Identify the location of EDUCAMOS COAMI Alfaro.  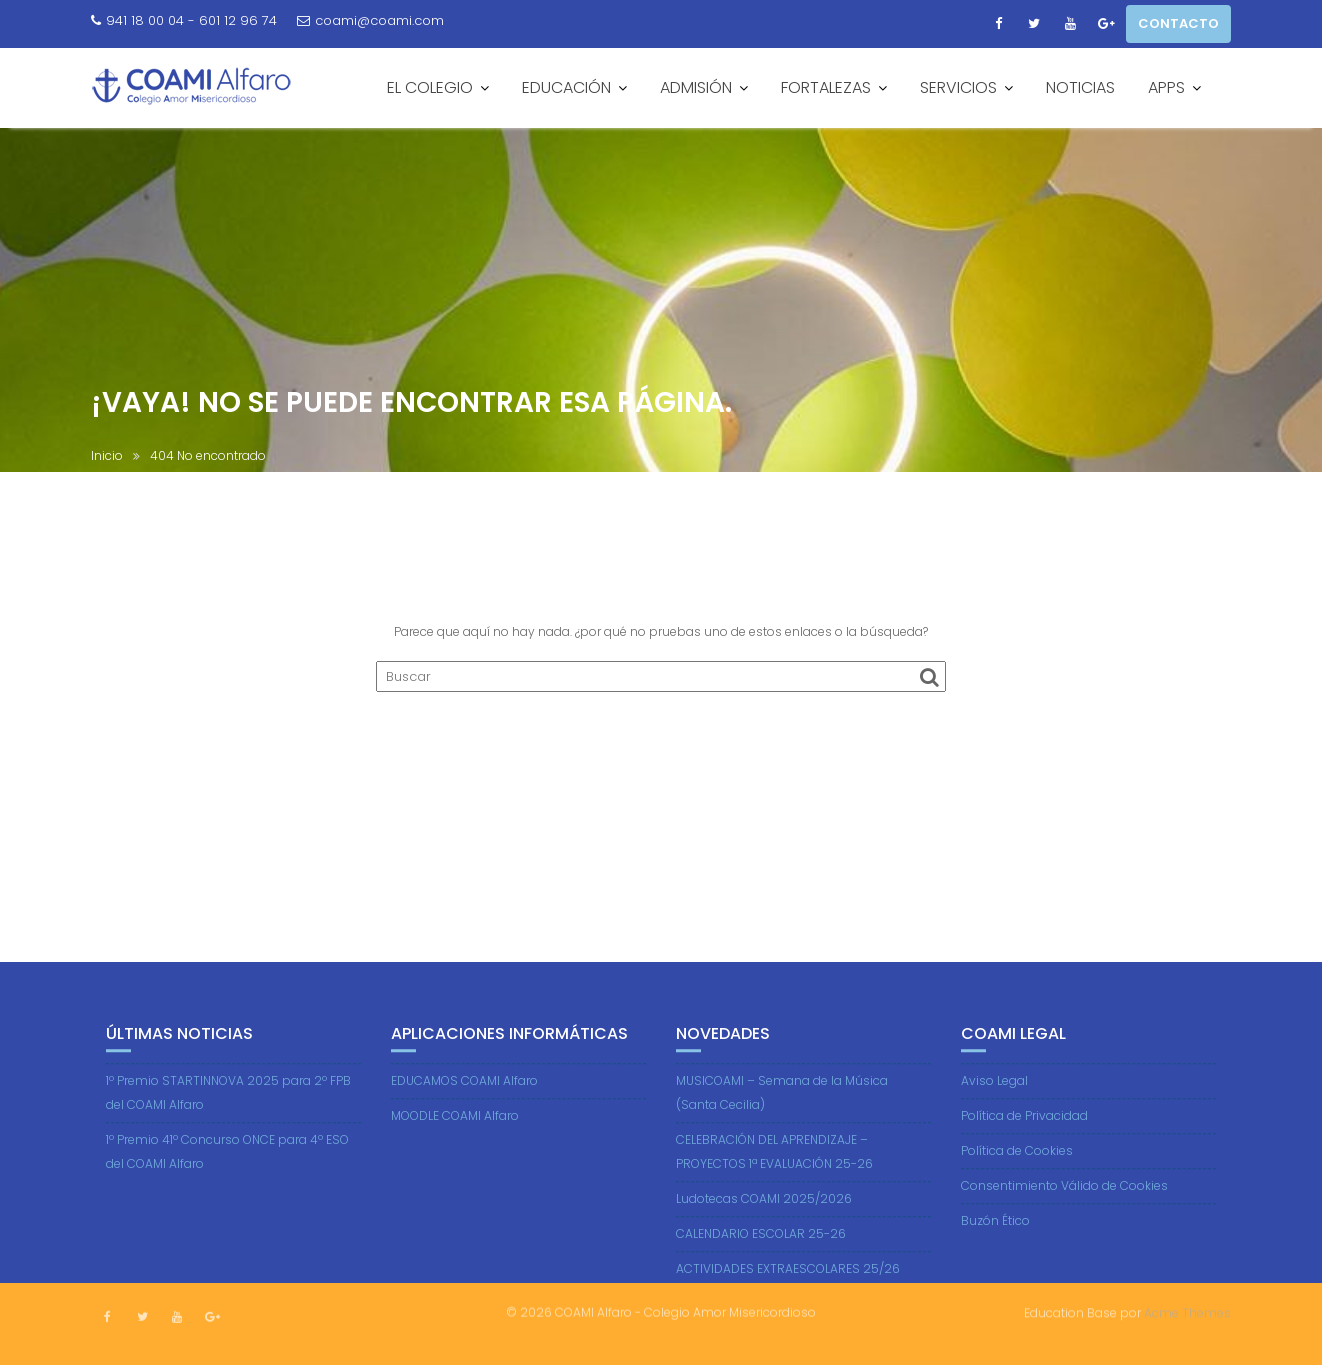
(464, 1092).